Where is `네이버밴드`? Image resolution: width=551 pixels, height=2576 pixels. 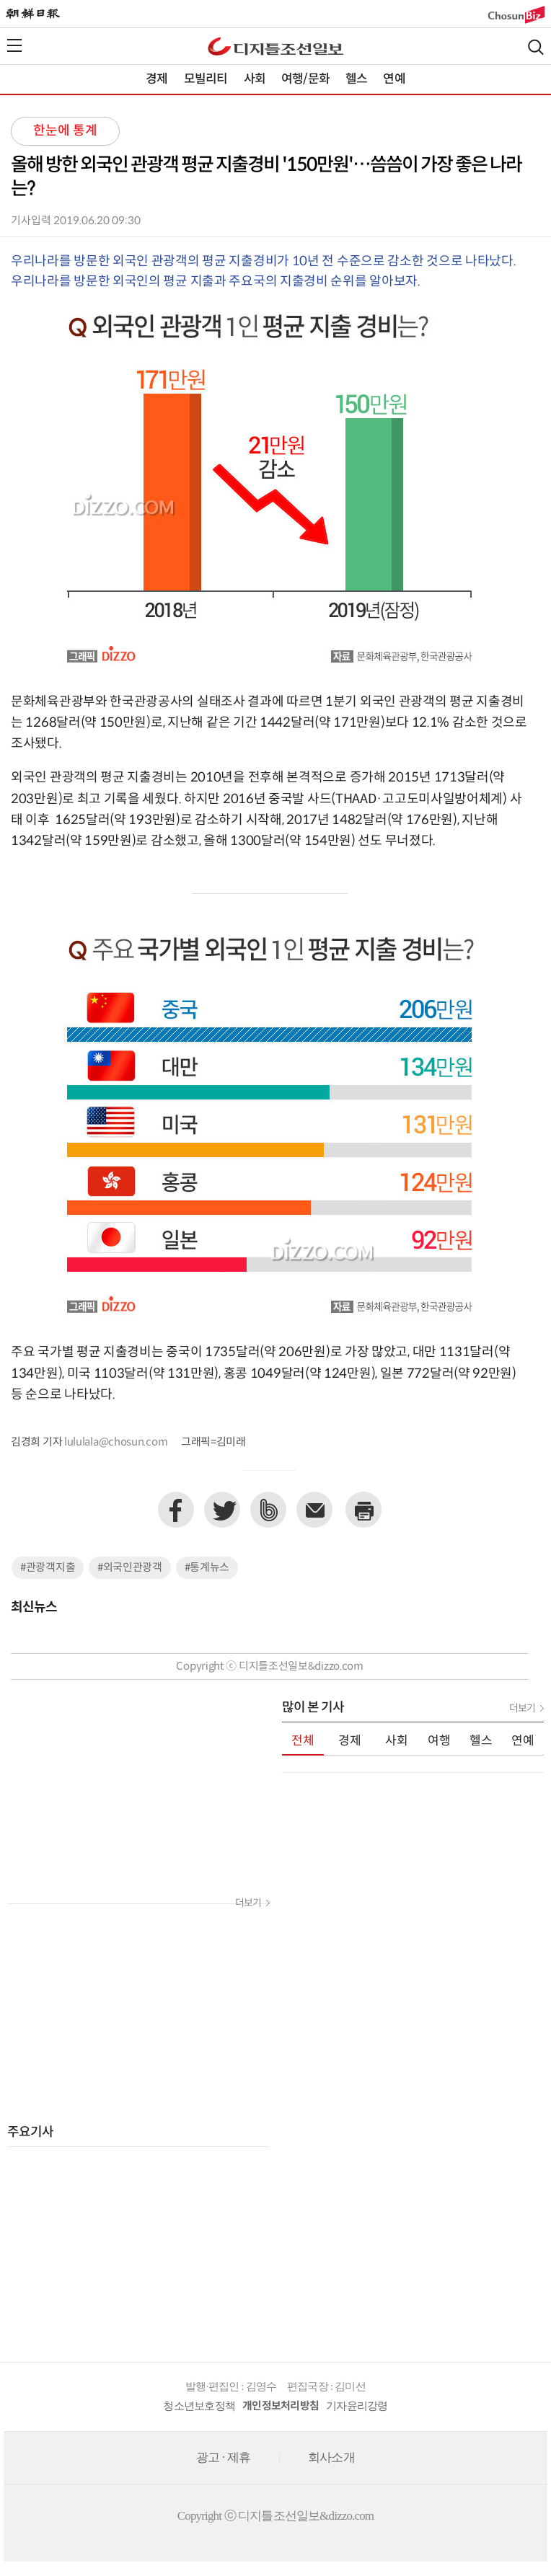 네이버밴드 is located at coordinates (268, 1510).